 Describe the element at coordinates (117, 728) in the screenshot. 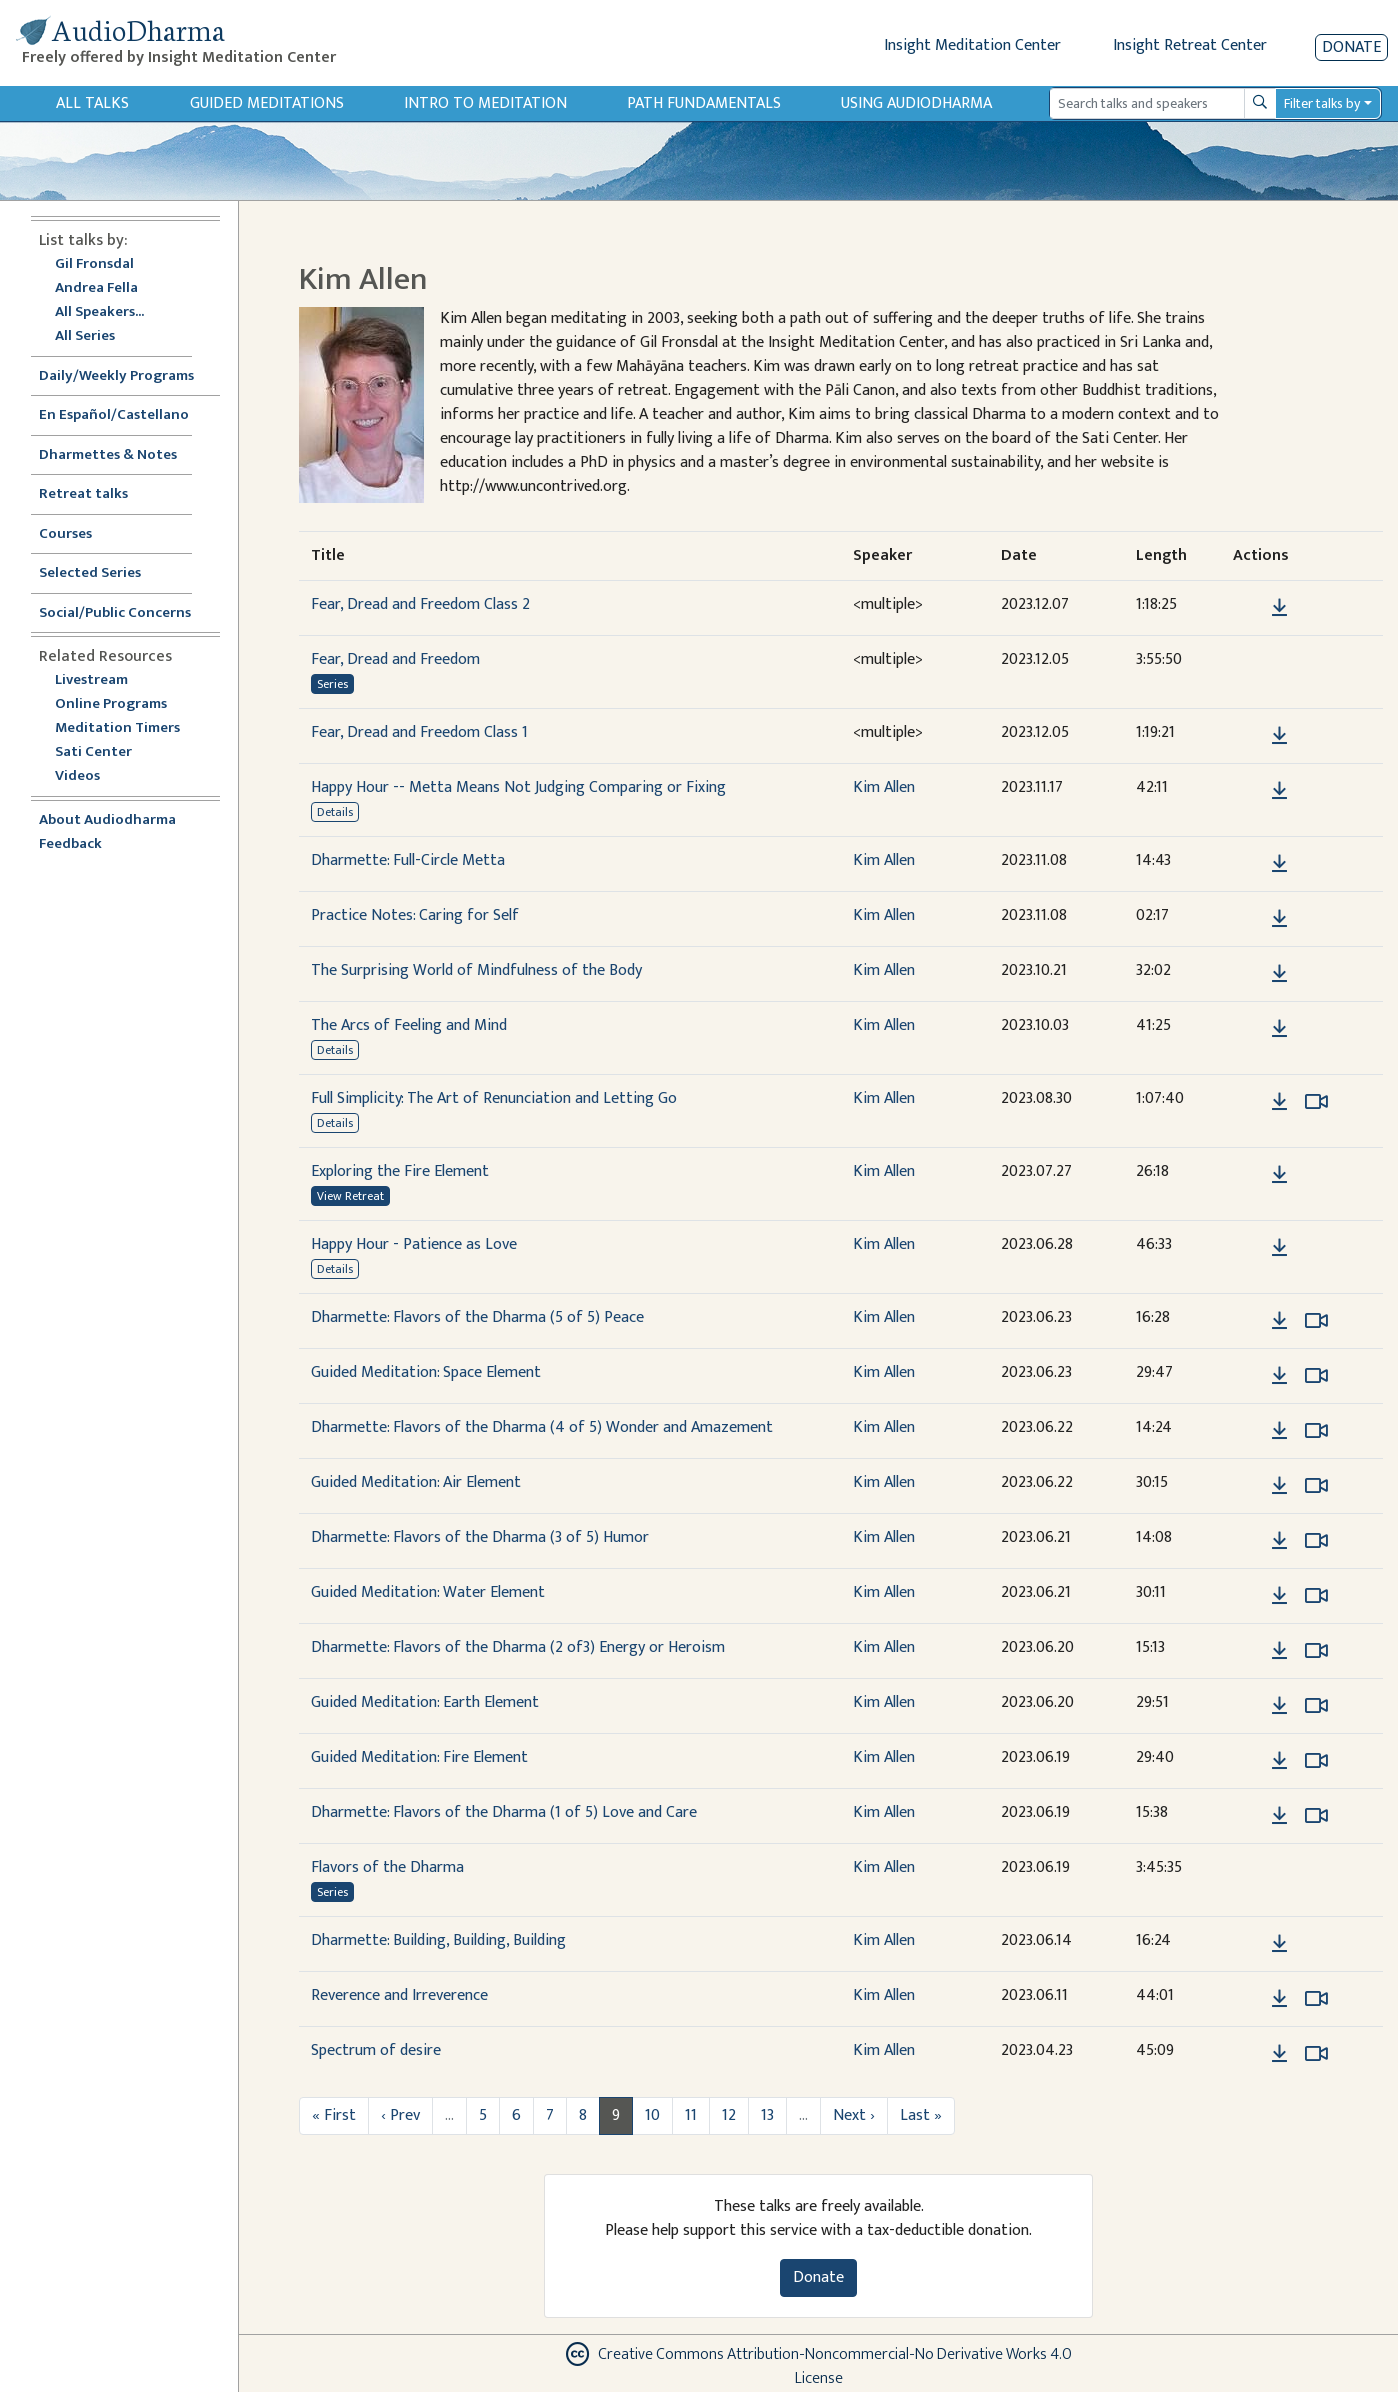

I see `Meditation Timers` at that location.